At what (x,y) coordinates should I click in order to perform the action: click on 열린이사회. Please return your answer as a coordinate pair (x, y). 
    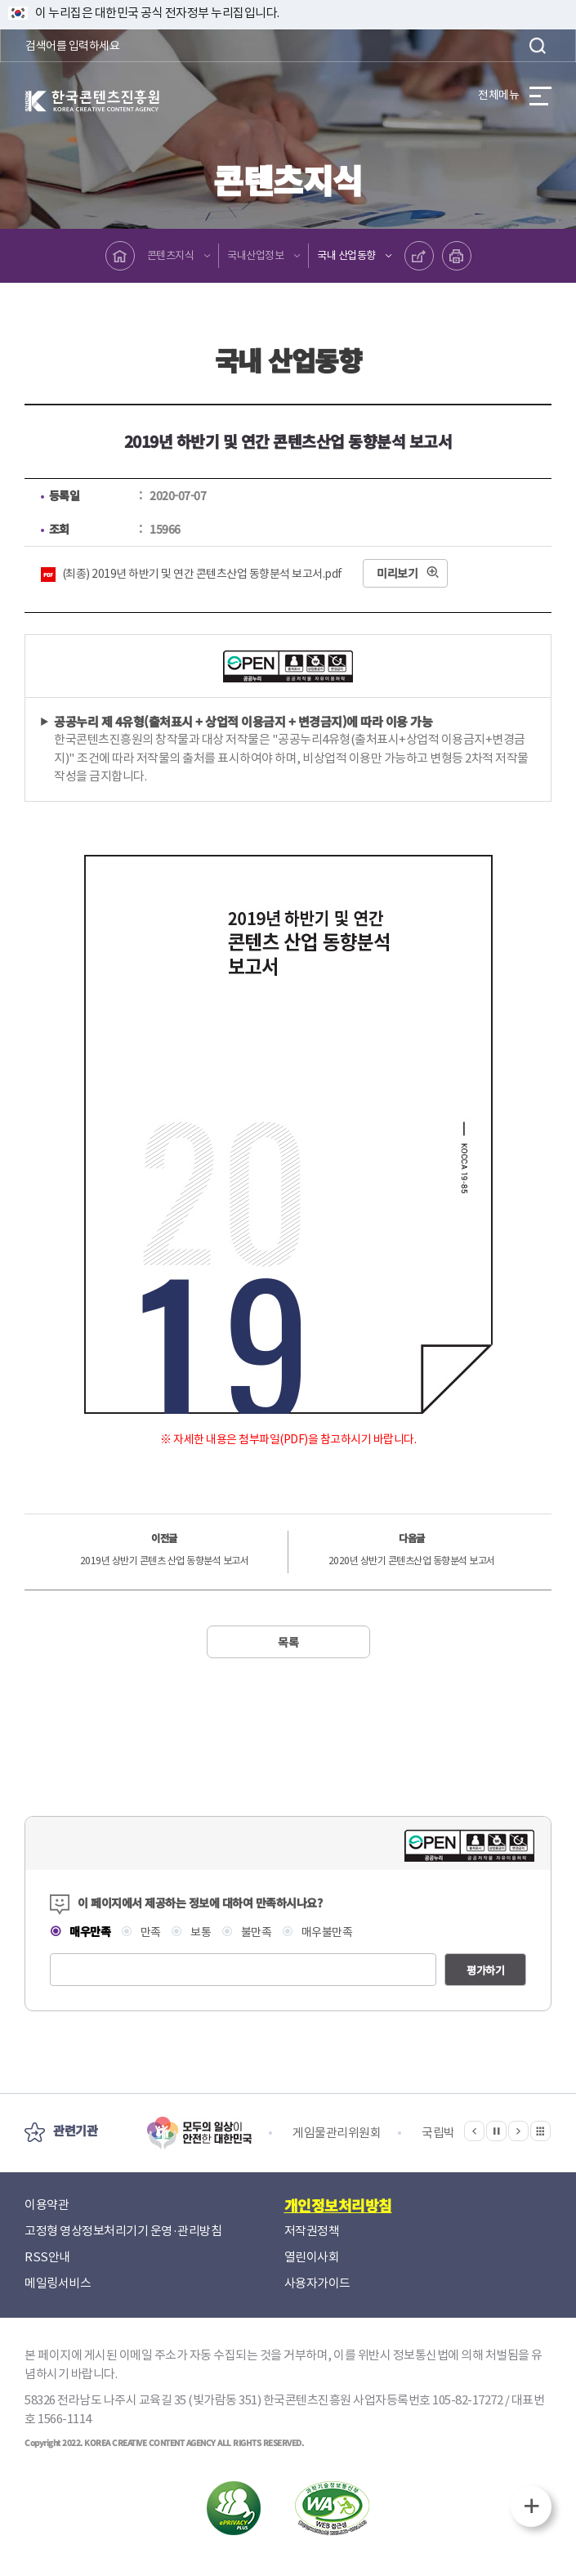
    Looking at the image, I should click on (312, 2257).